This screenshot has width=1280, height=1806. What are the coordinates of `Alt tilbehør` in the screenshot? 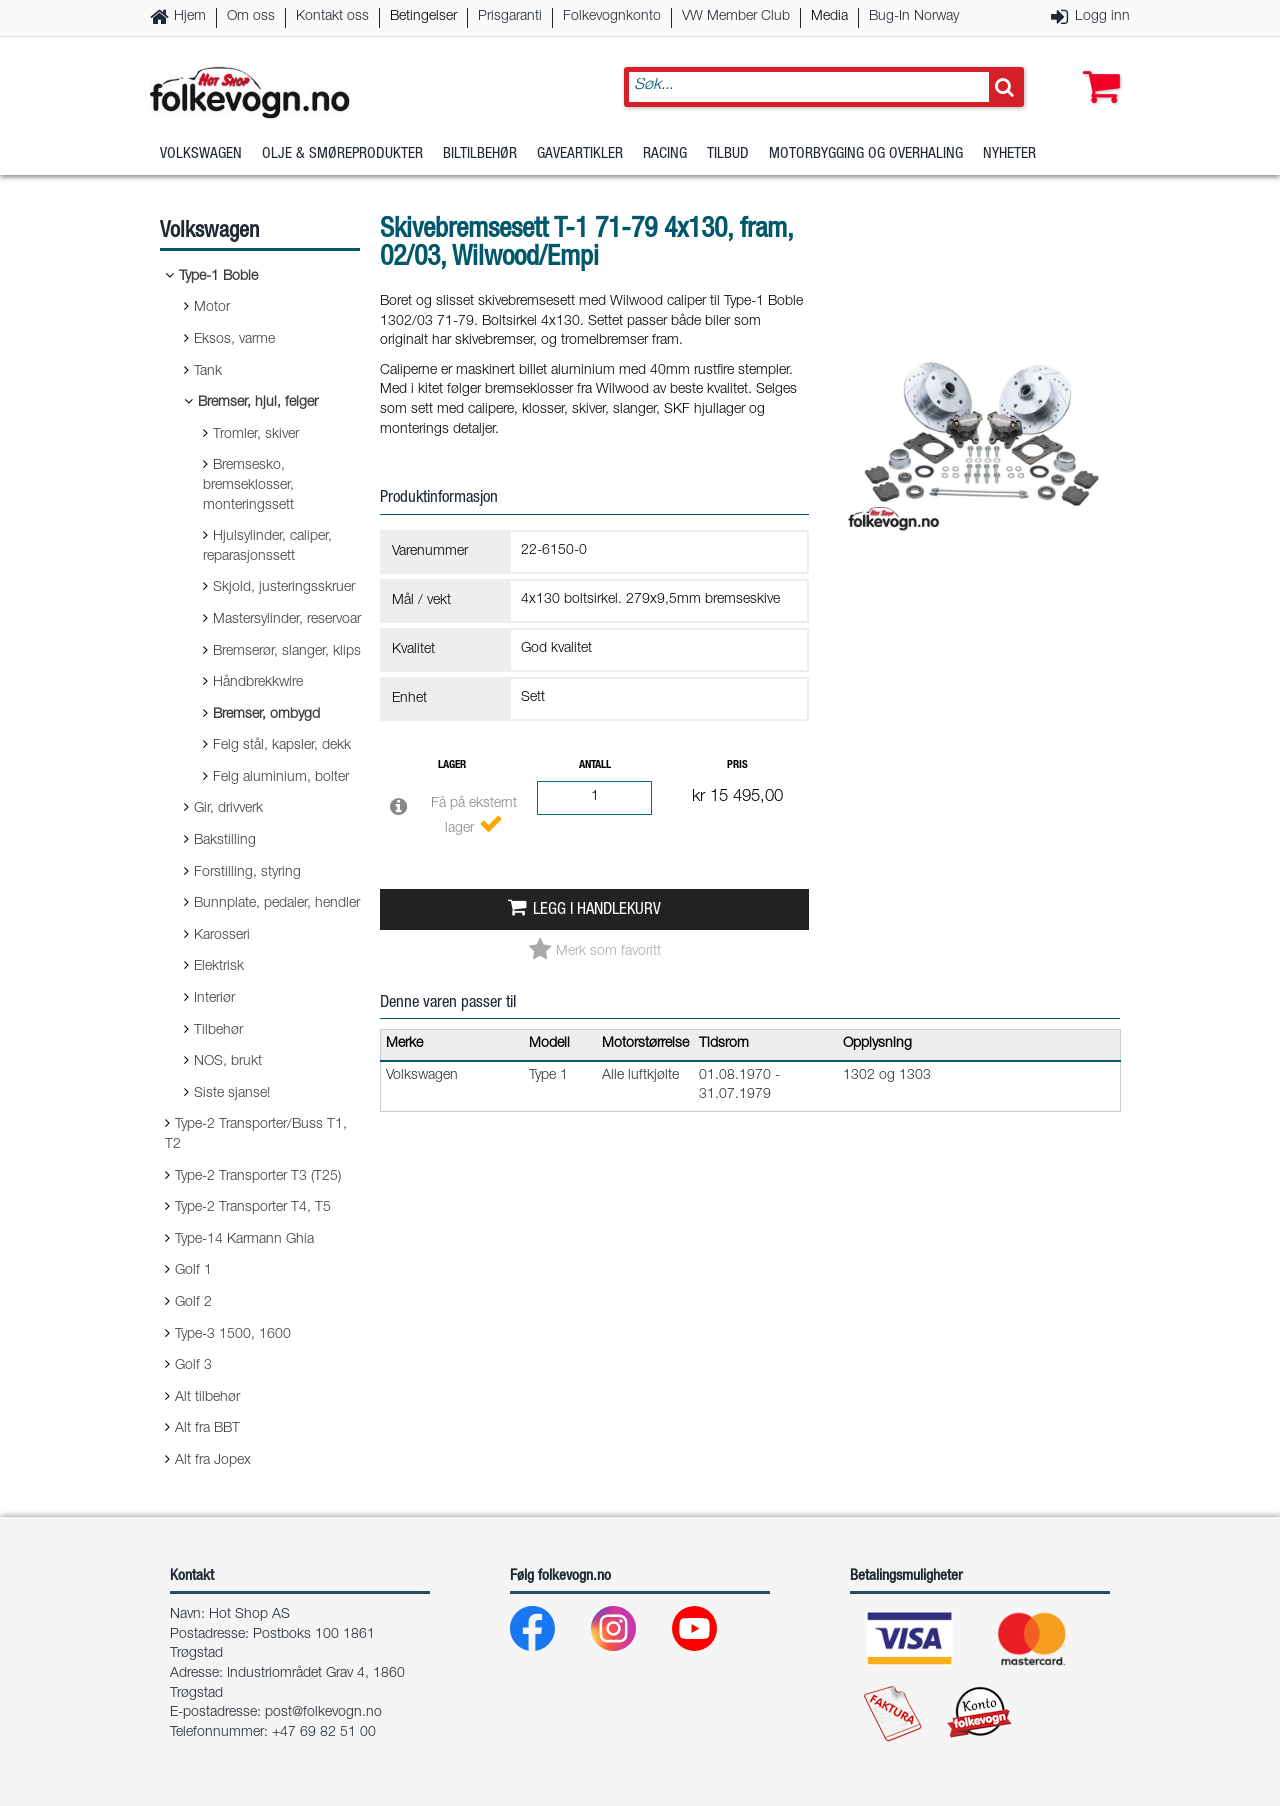 It's located at (207, 1398).